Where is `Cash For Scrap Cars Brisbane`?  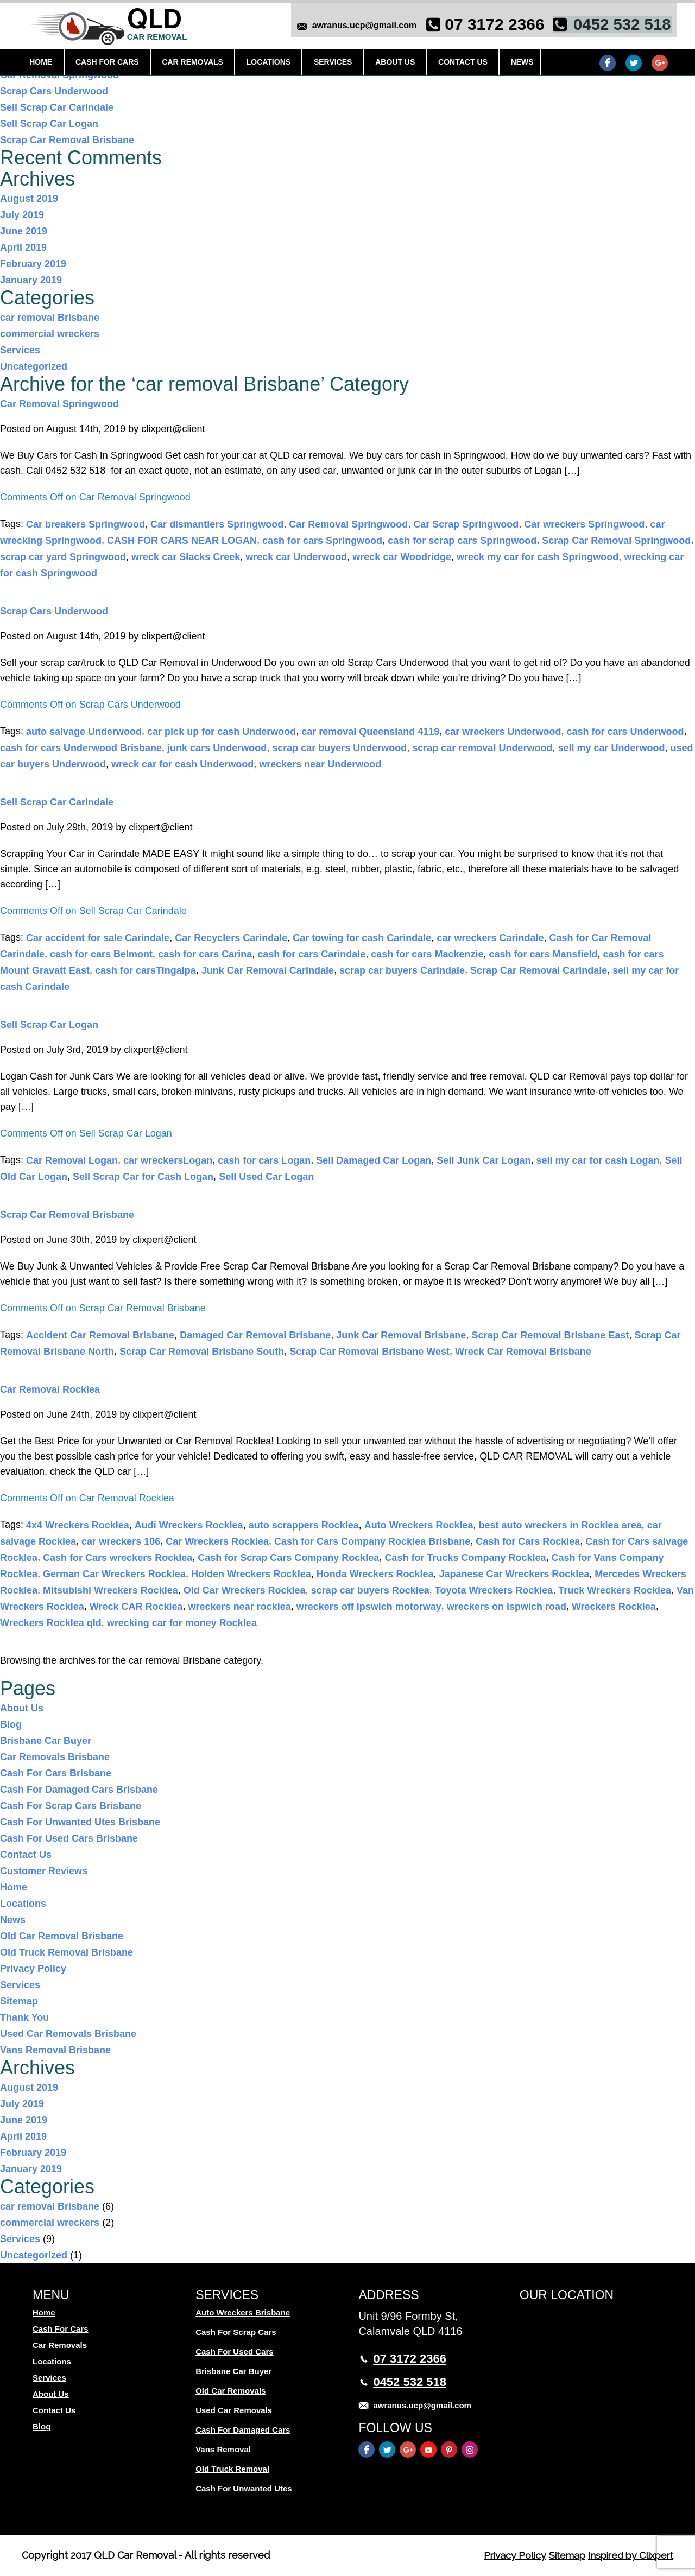
Cash For Scrap Cars Brisbane is located at coordinates (70, 1805).